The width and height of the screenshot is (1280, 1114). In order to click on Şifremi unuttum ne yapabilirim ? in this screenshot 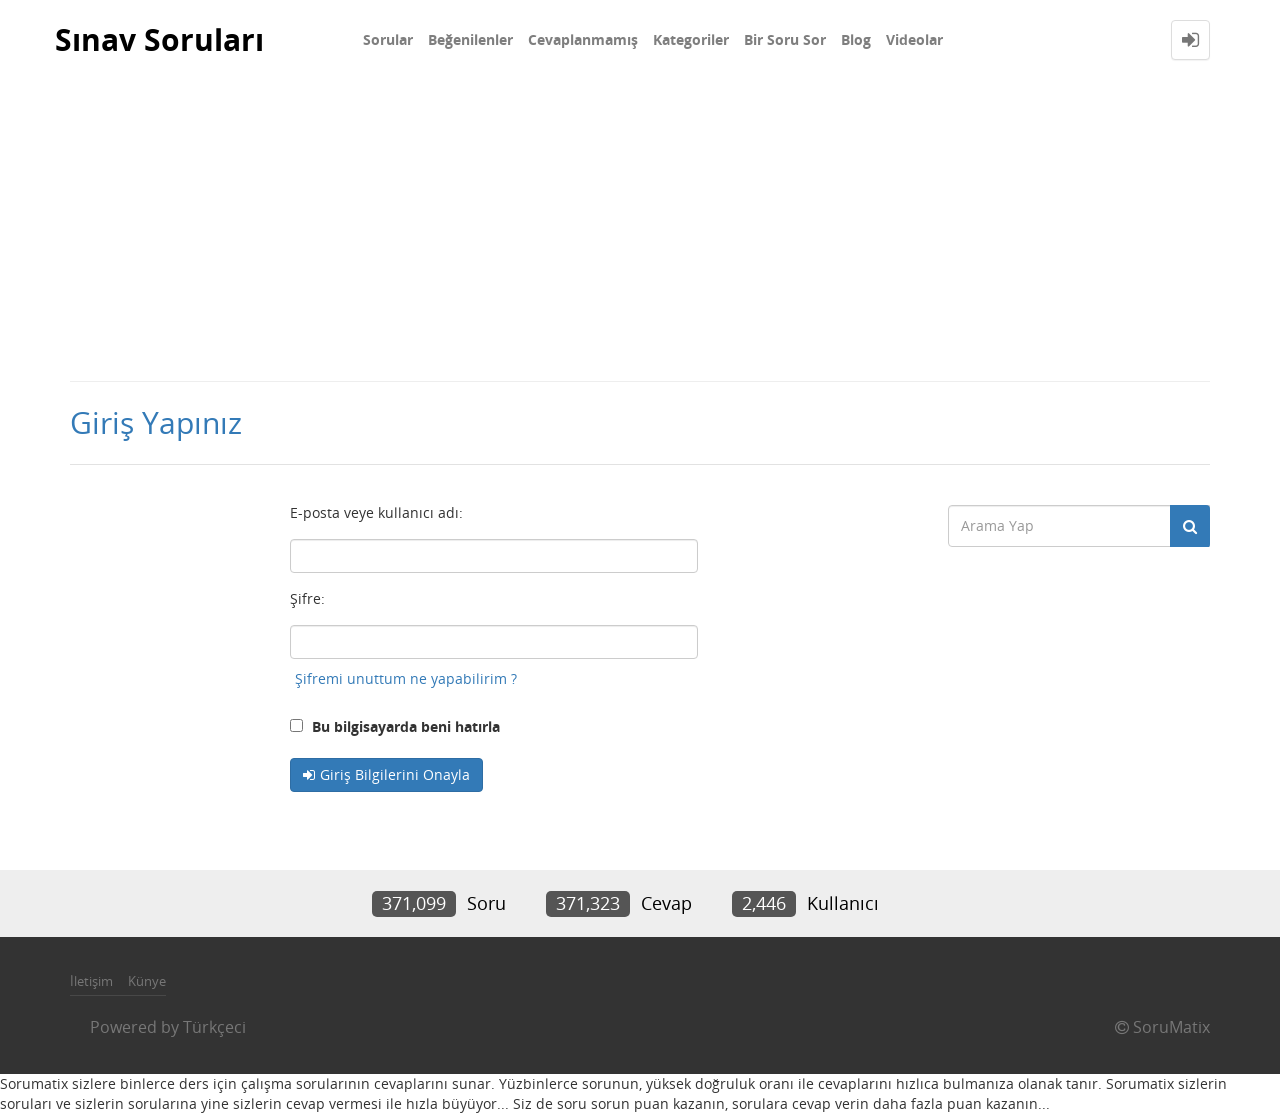, I will do `click(406, 678)`.